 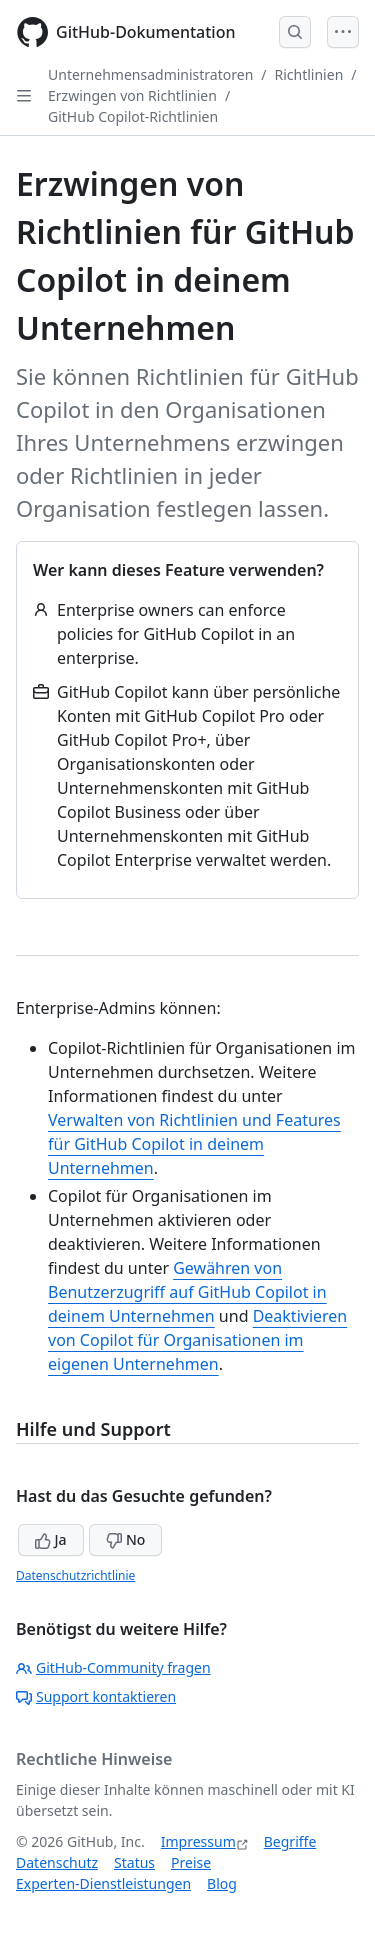 What do you see at coordinates (309, 74) in the screenshot?
I see `Richtlinien` at bounding box center [309, 74].